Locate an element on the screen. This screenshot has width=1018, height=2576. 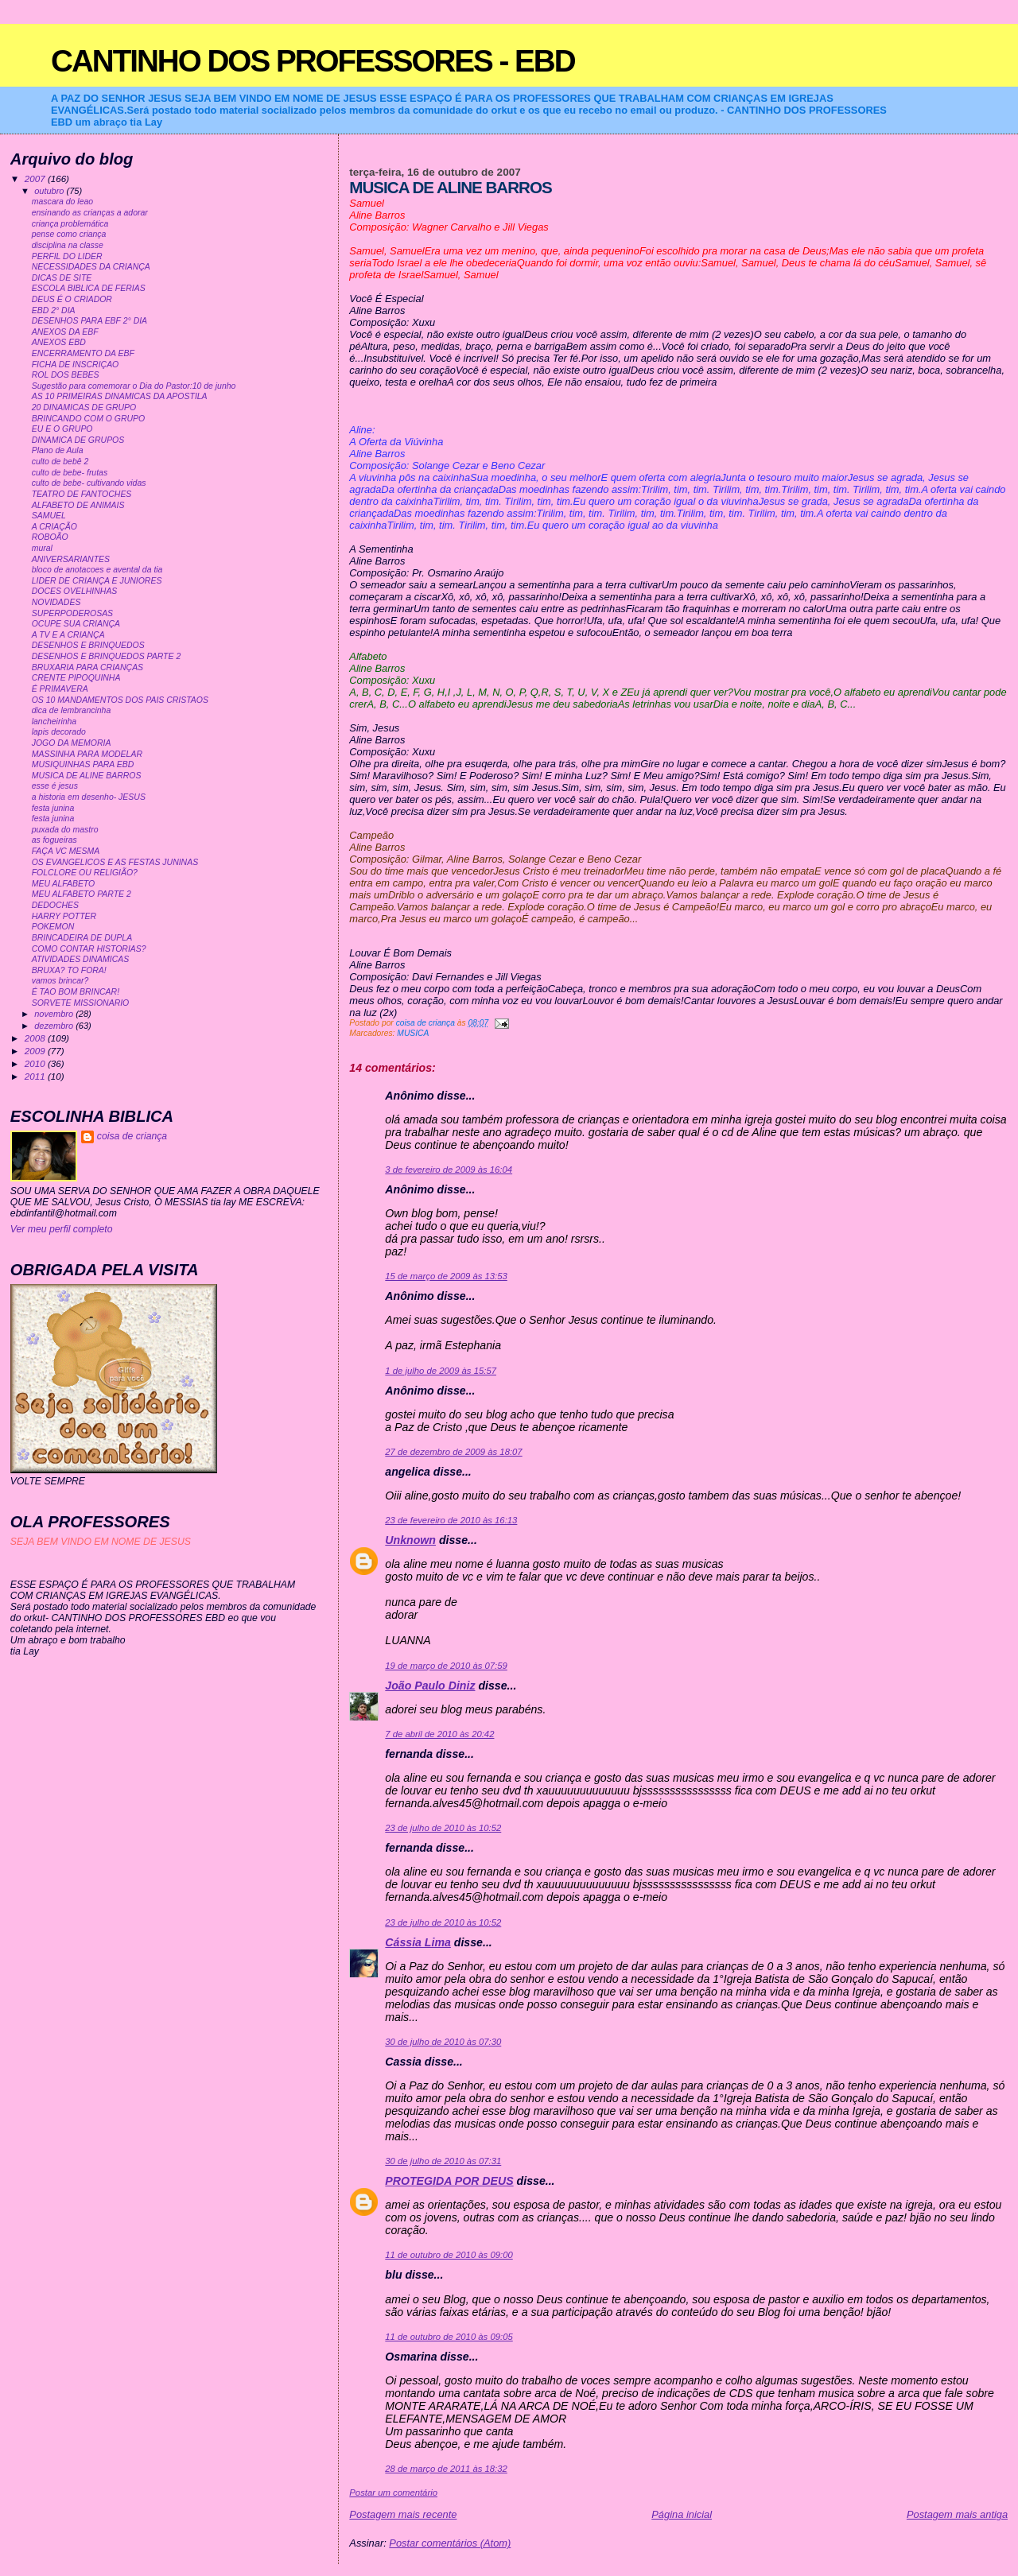
MUSICA DE ALINE BARROS is located at coordinates (87, 775).